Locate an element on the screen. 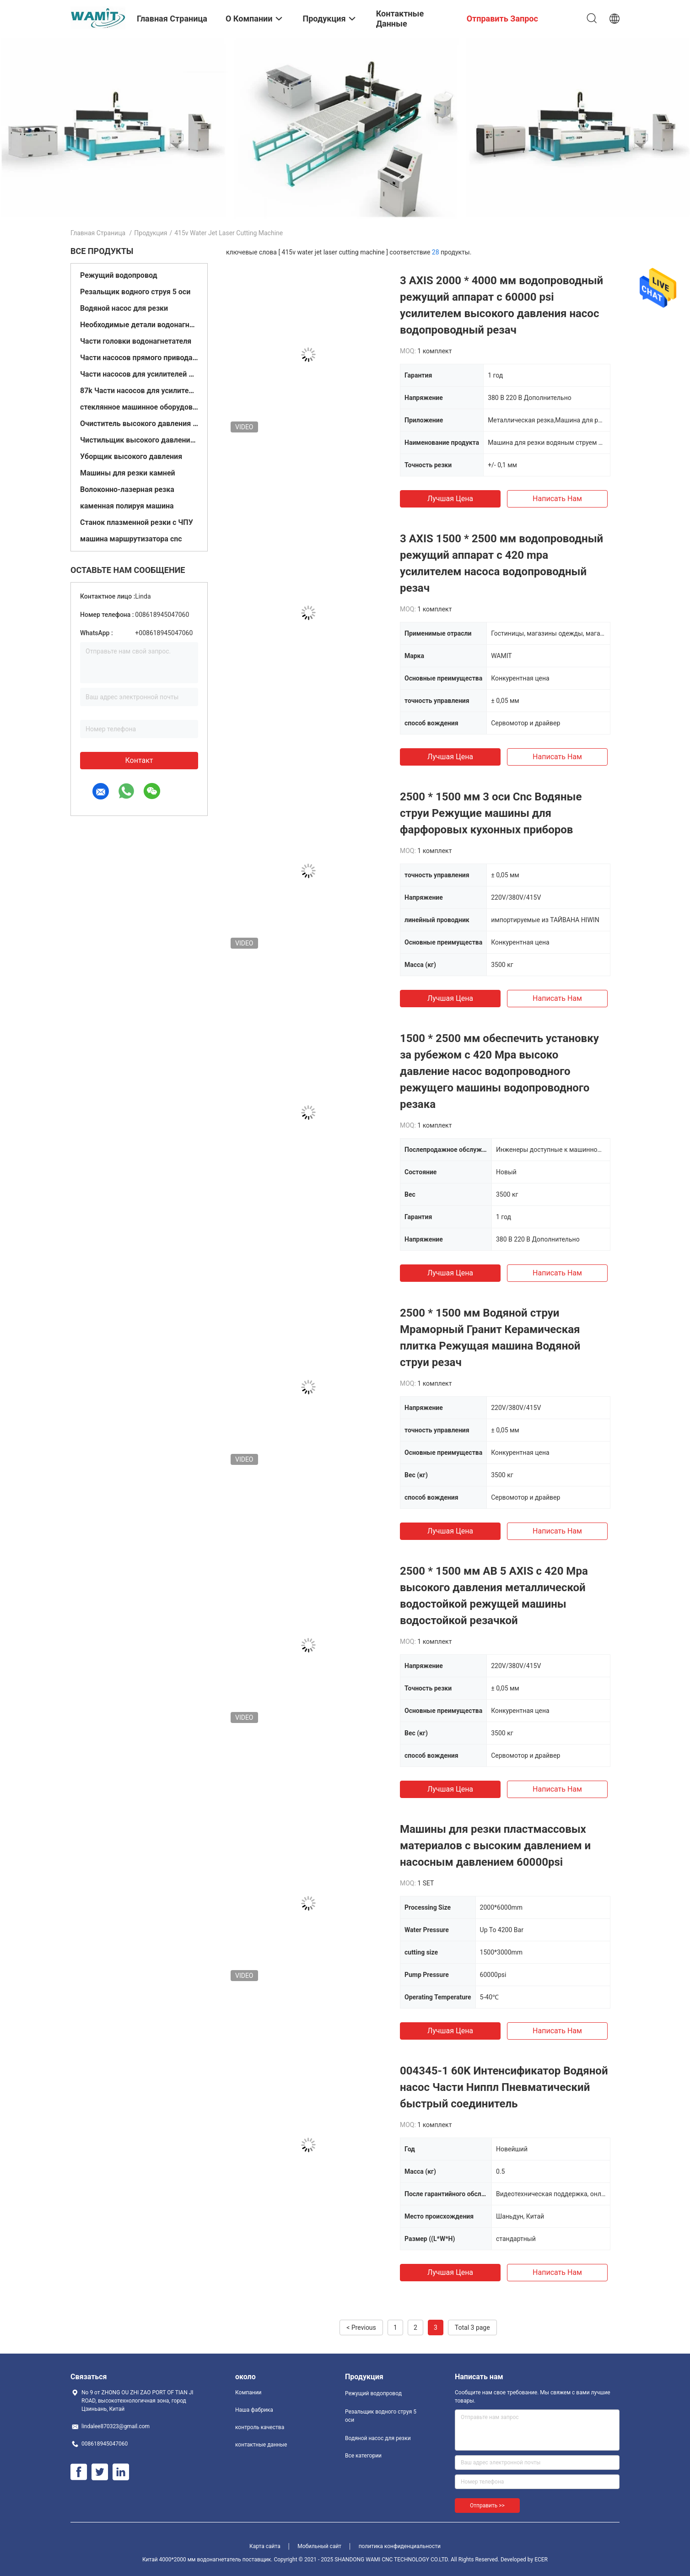 This screenshot has height=2576, width=690. Компании is located at coordinates (248, 2392).